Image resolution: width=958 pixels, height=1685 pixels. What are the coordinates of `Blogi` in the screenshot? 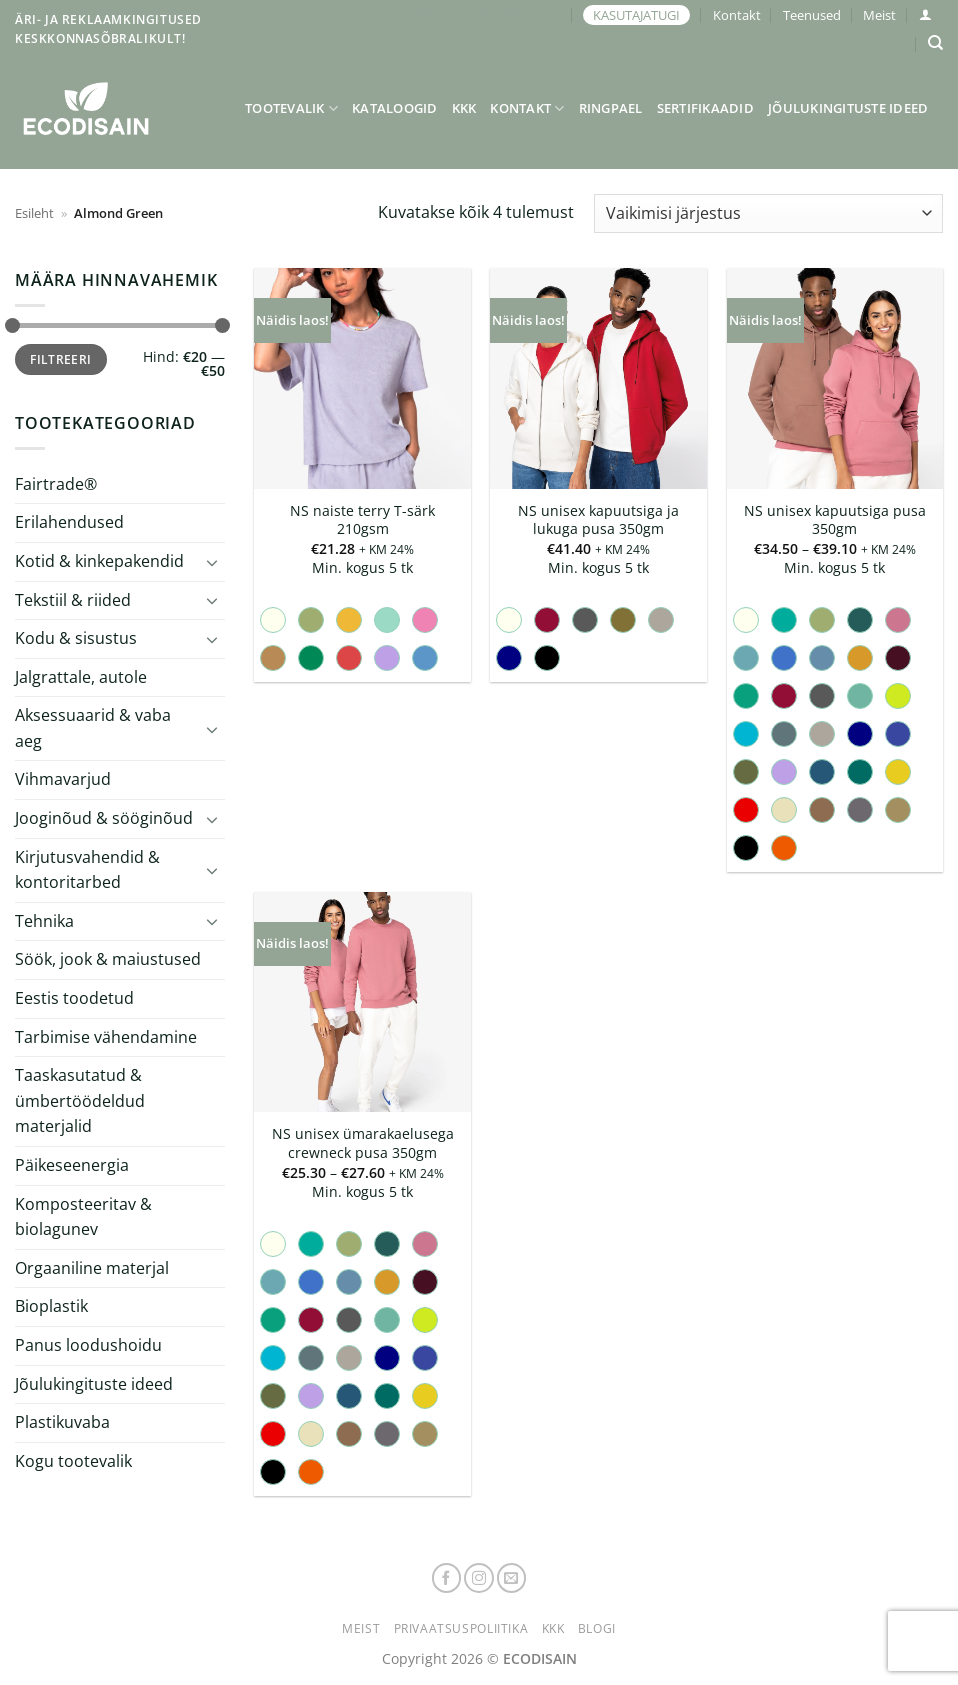 It's located at (597, 1628).